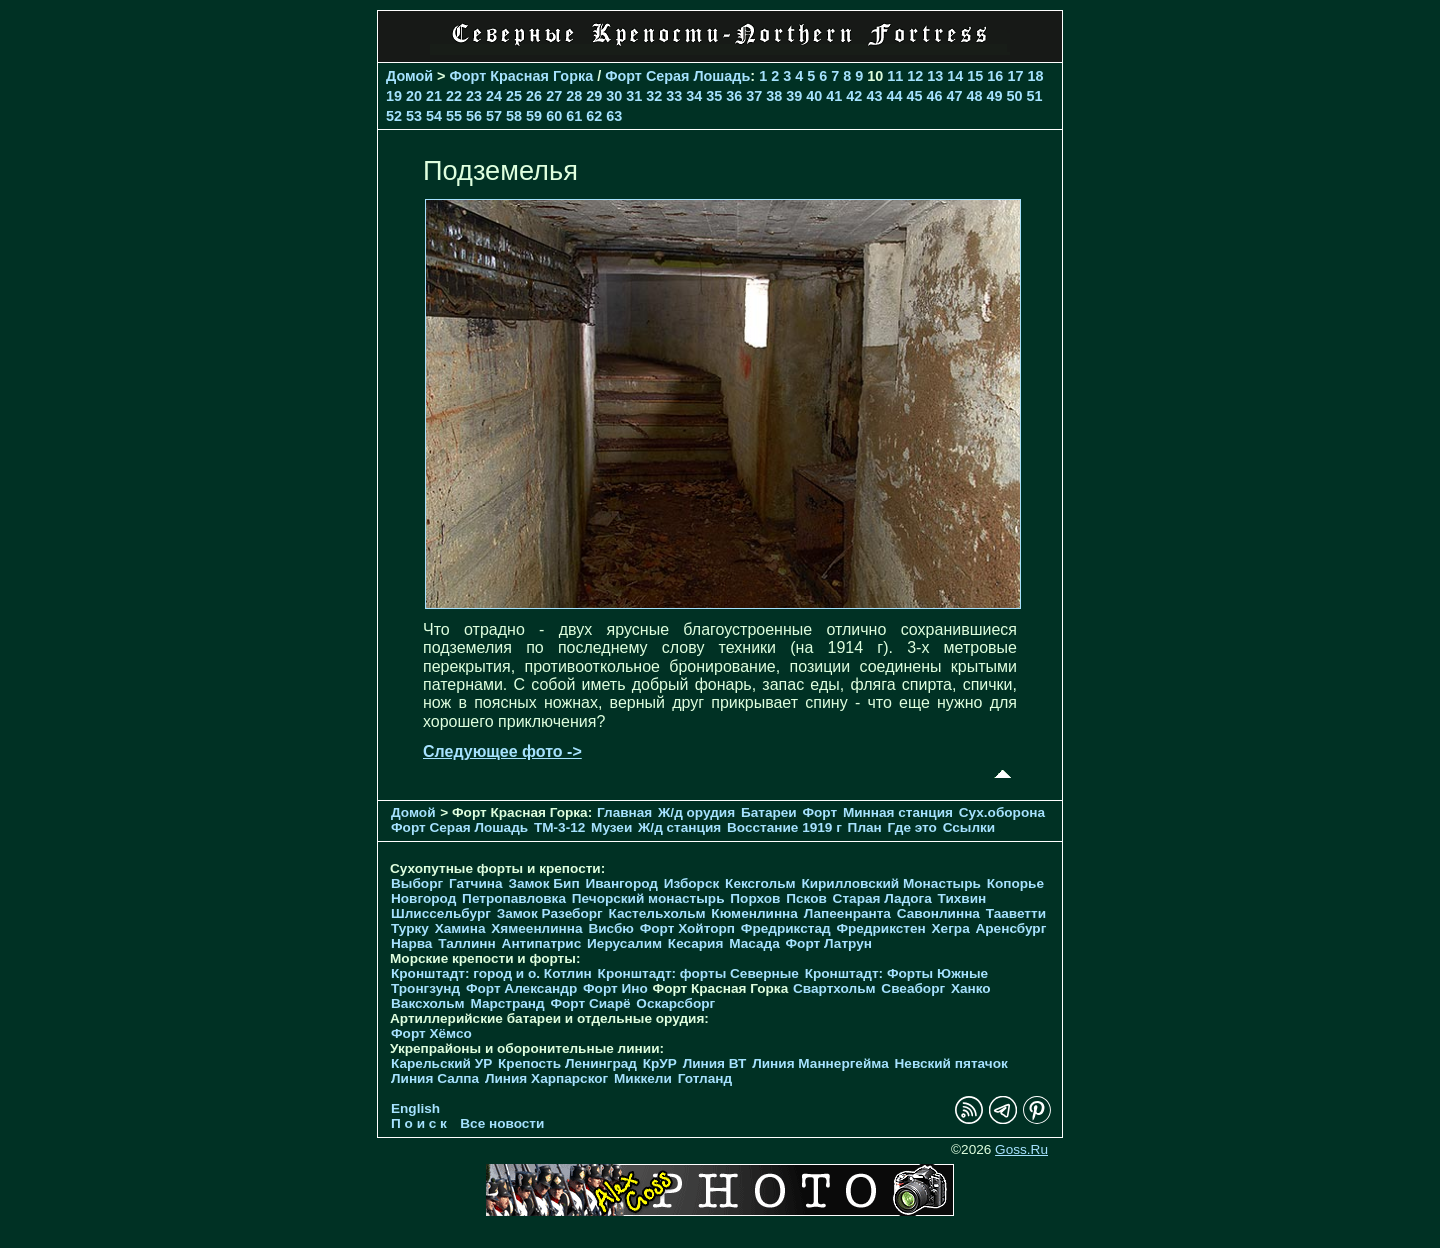 Image resolution: width=1440 pixels, height=1248 pixels. What do you see at coordinates (829, 943) in the screenshot?
I see `Форт Латрун` at bounding box center [829, 943].